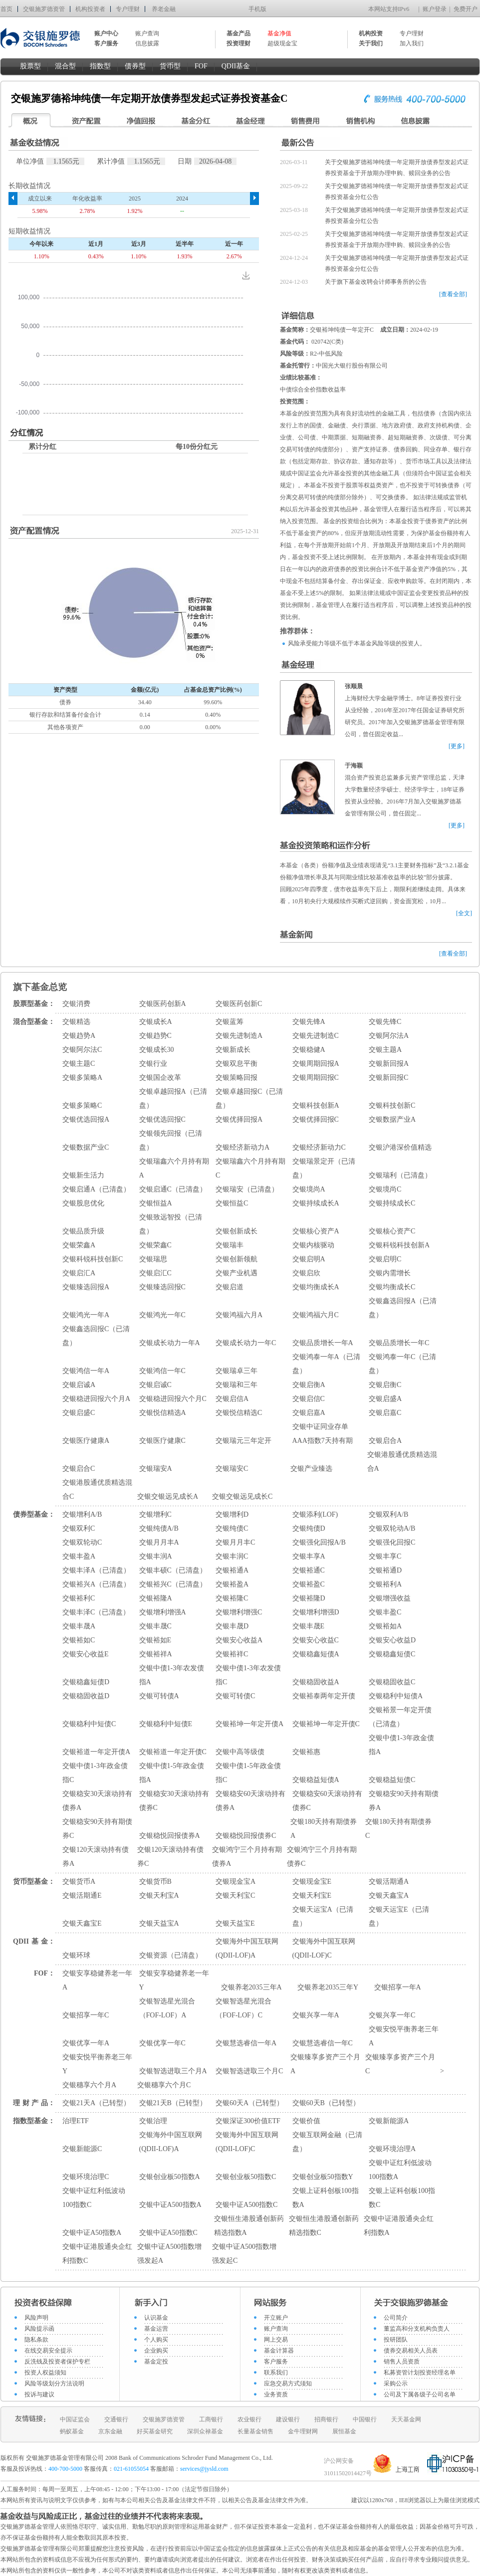  I want to click on 交银瑞鑫六个月持有期C, so click(250, 1168).